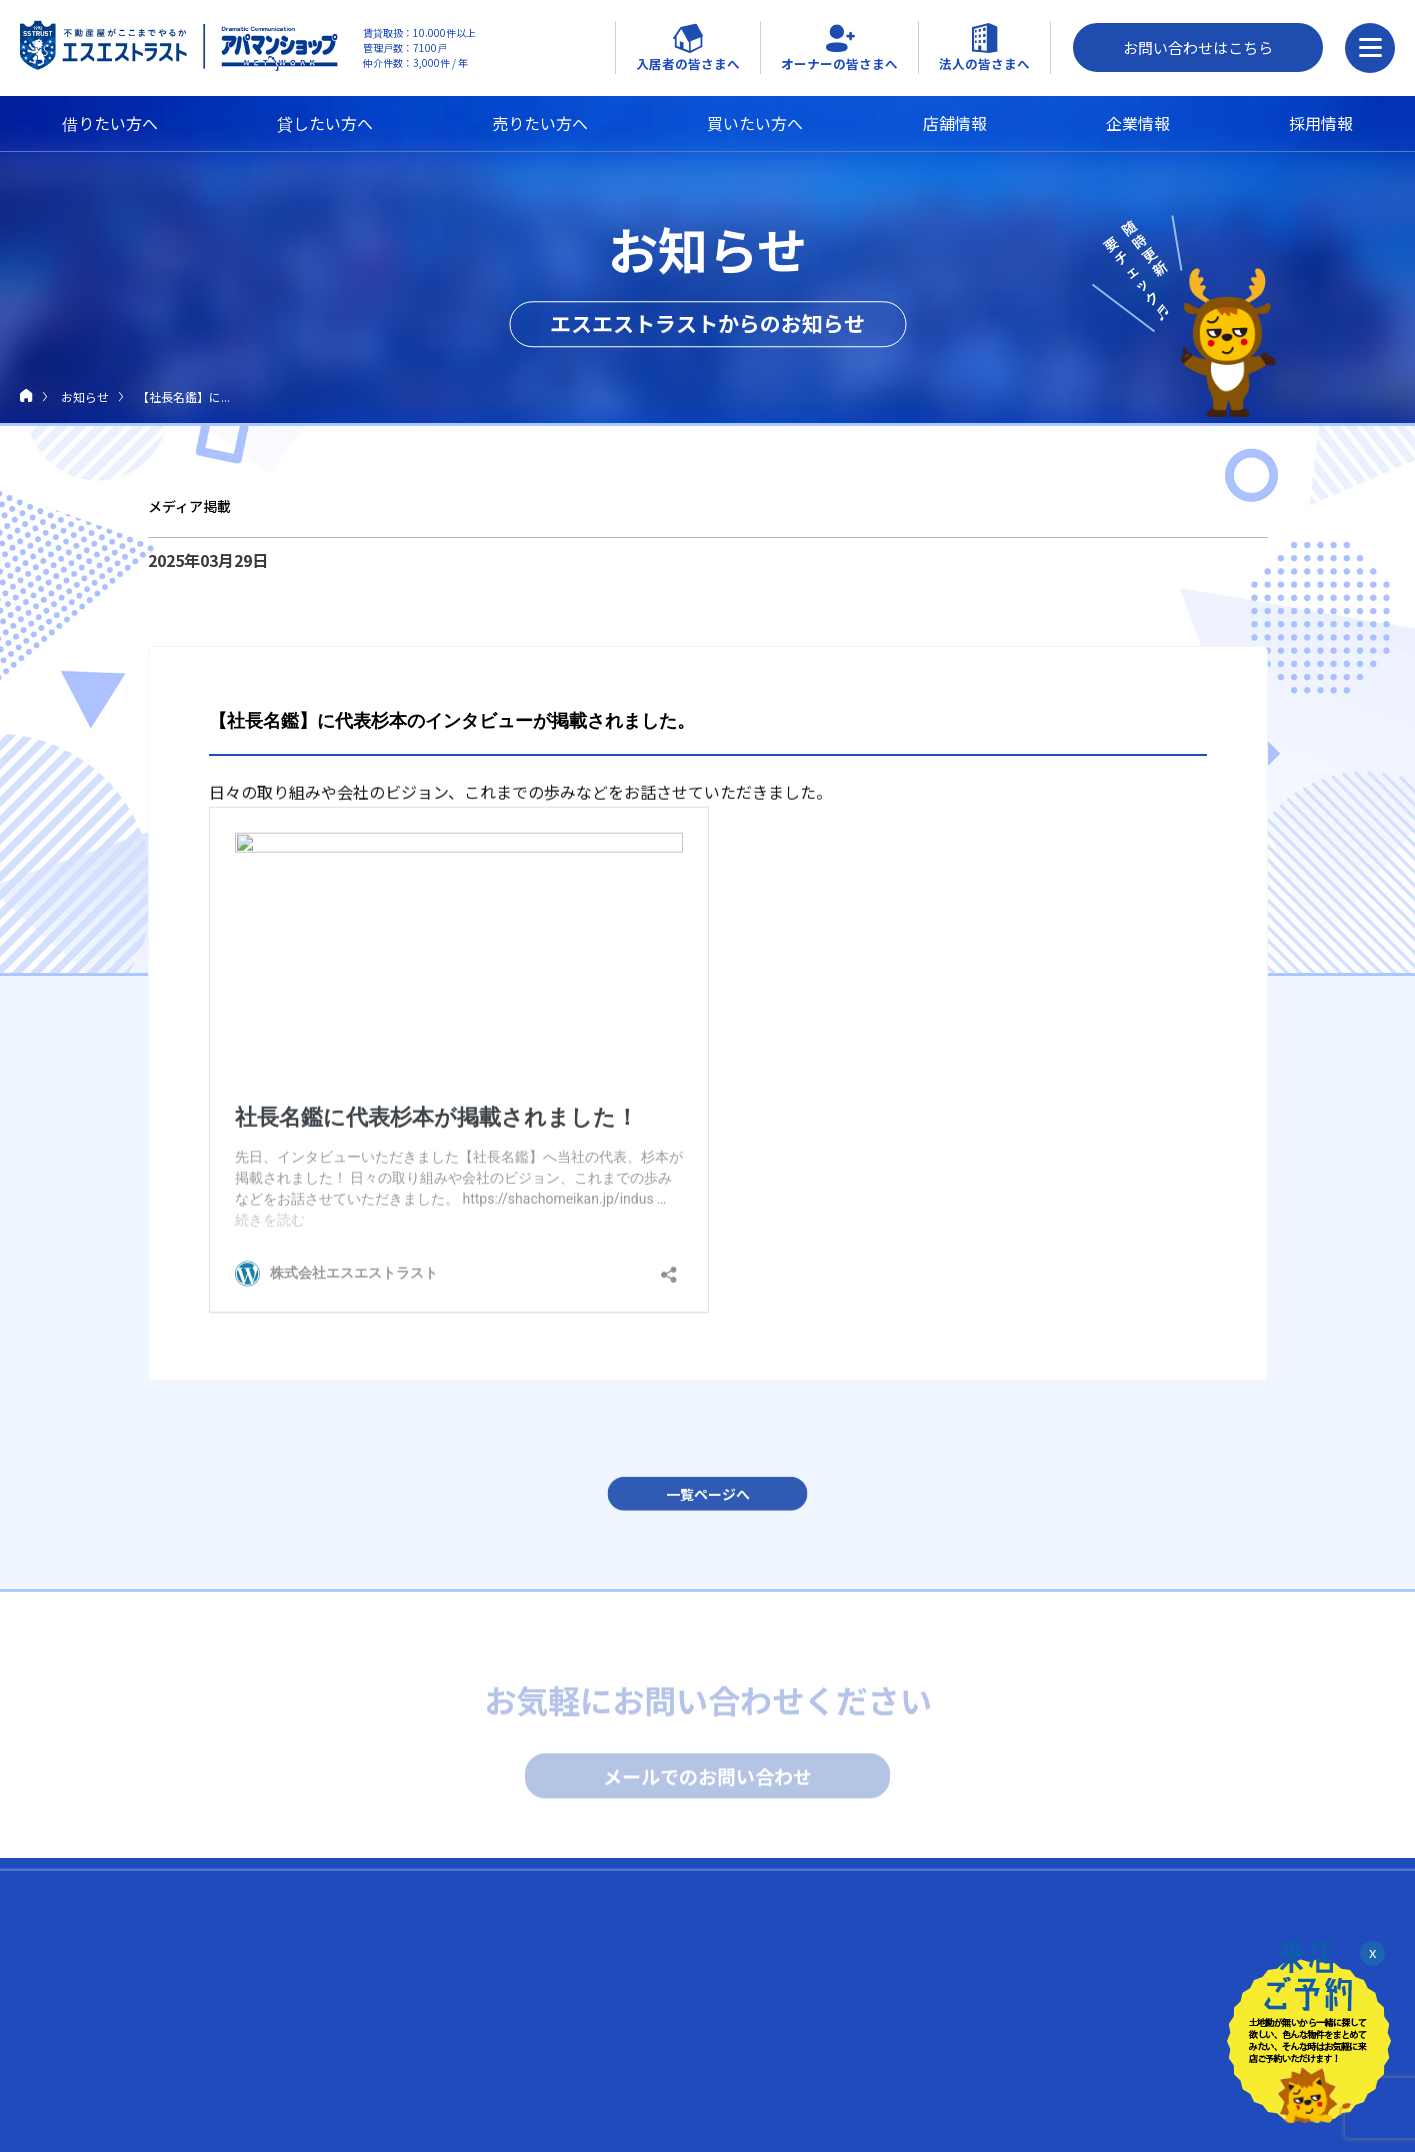 This screenshot has width=1415, height=2152. I want to click on 日本空き家サポート, so click(1057, 2127).